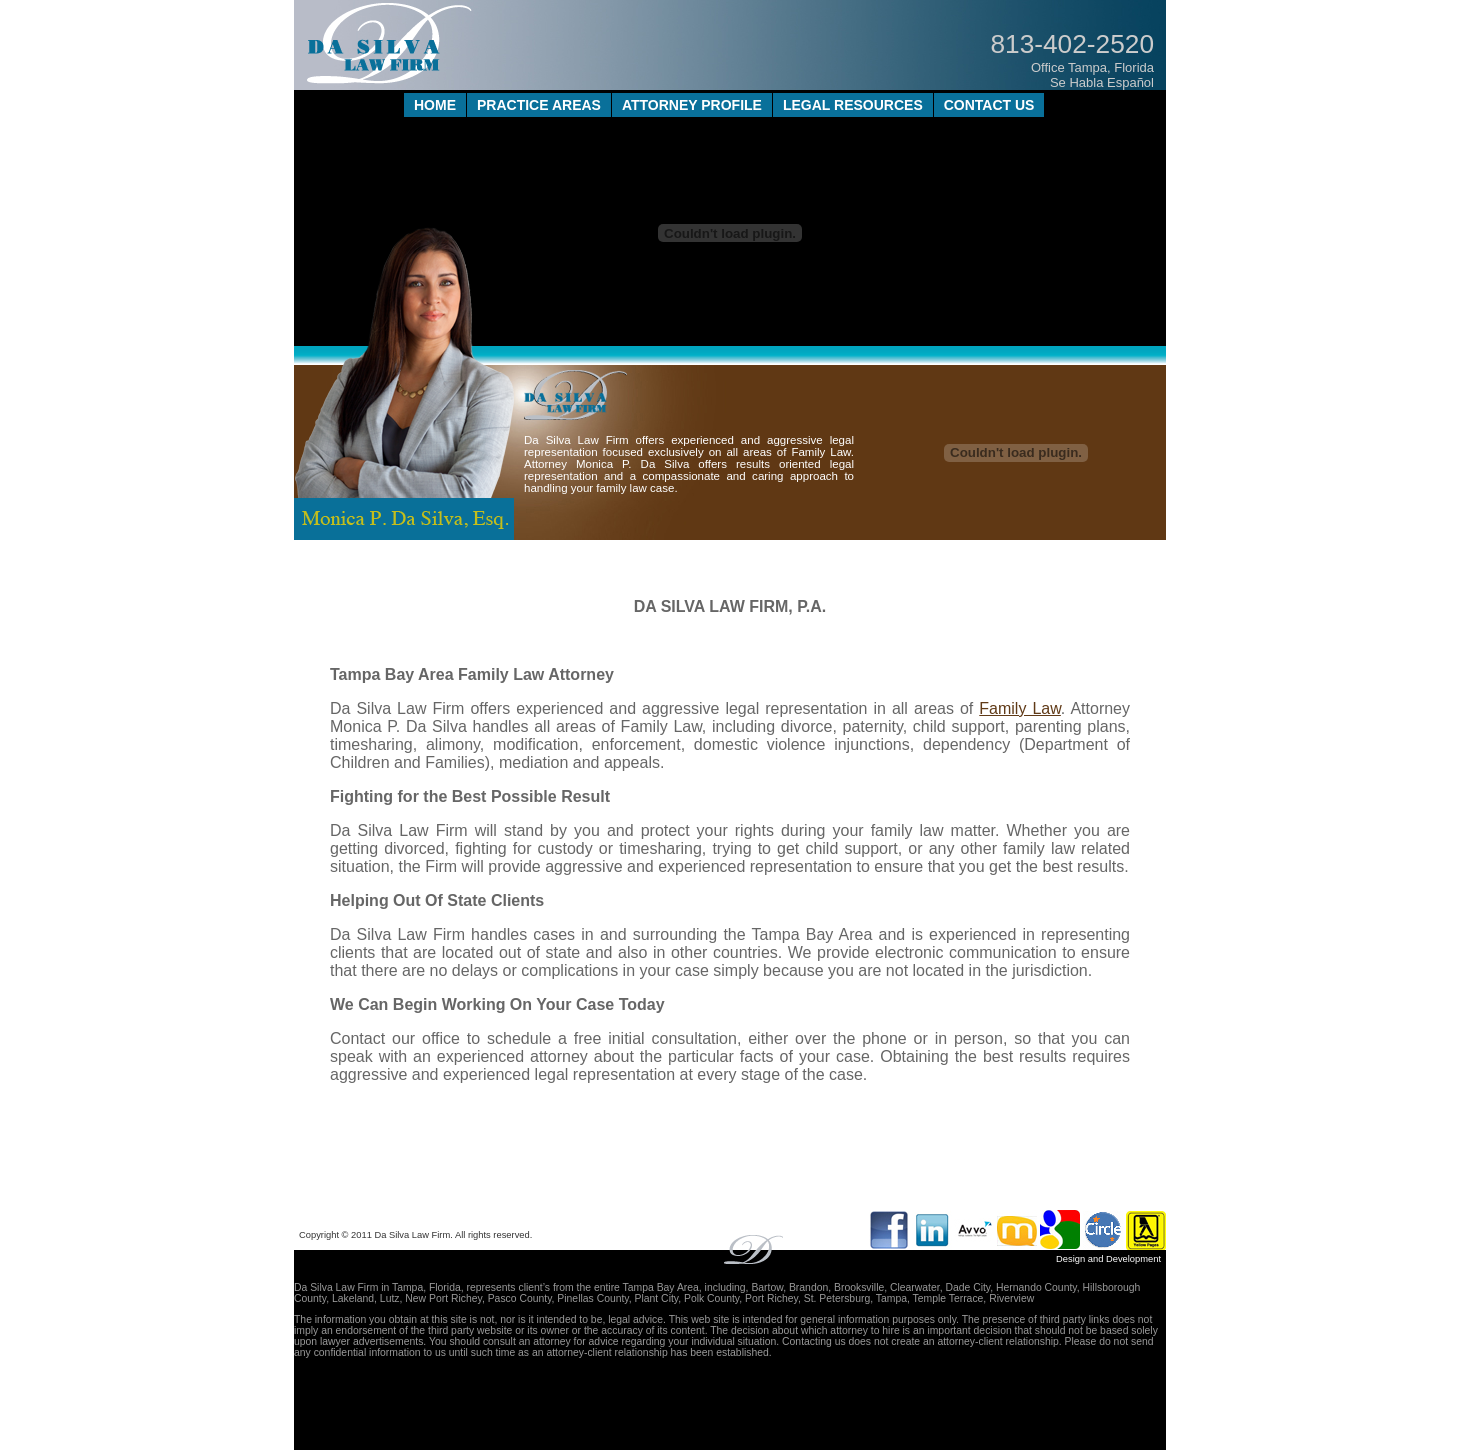 Image resolution: width=1458 pixels, height=1450 pixels. What do you see at coordinates (435, 105) in the screenshot?
I see `HOME` at bounding box center [435, 105].